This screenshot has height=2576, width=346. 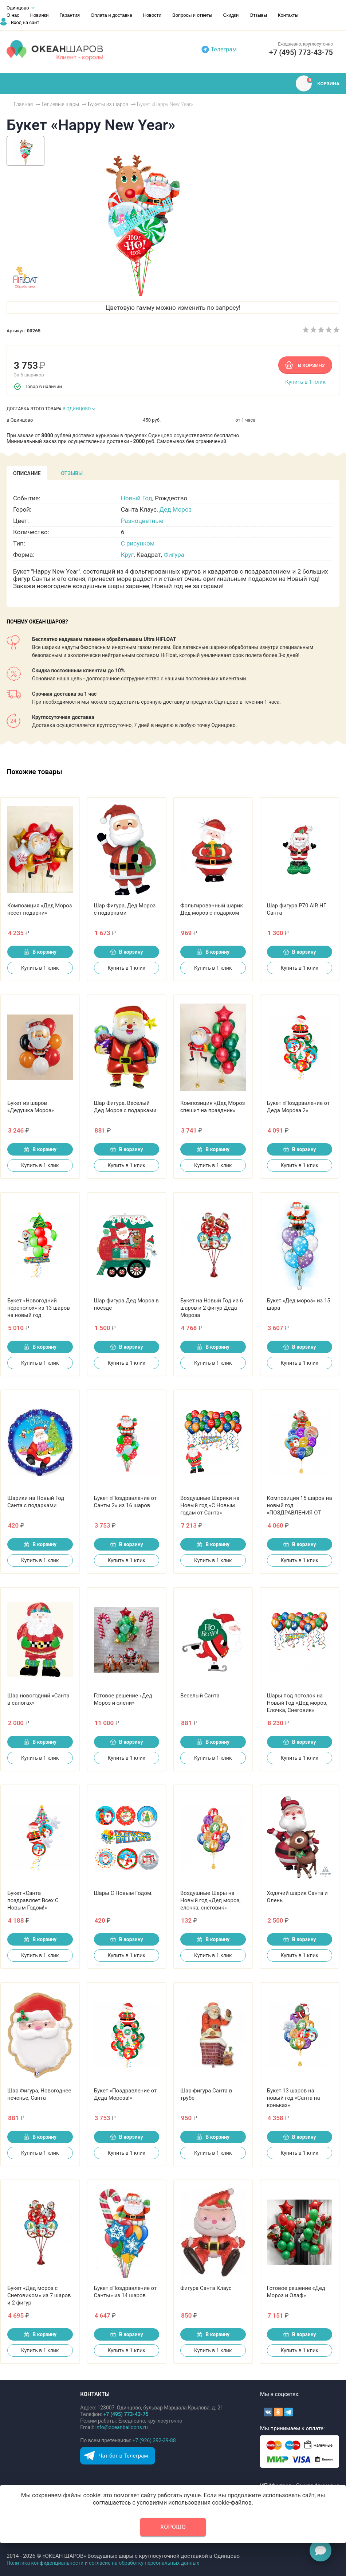 I want to click on Фигура Санта Клаус, so click(x=206, y=2288).